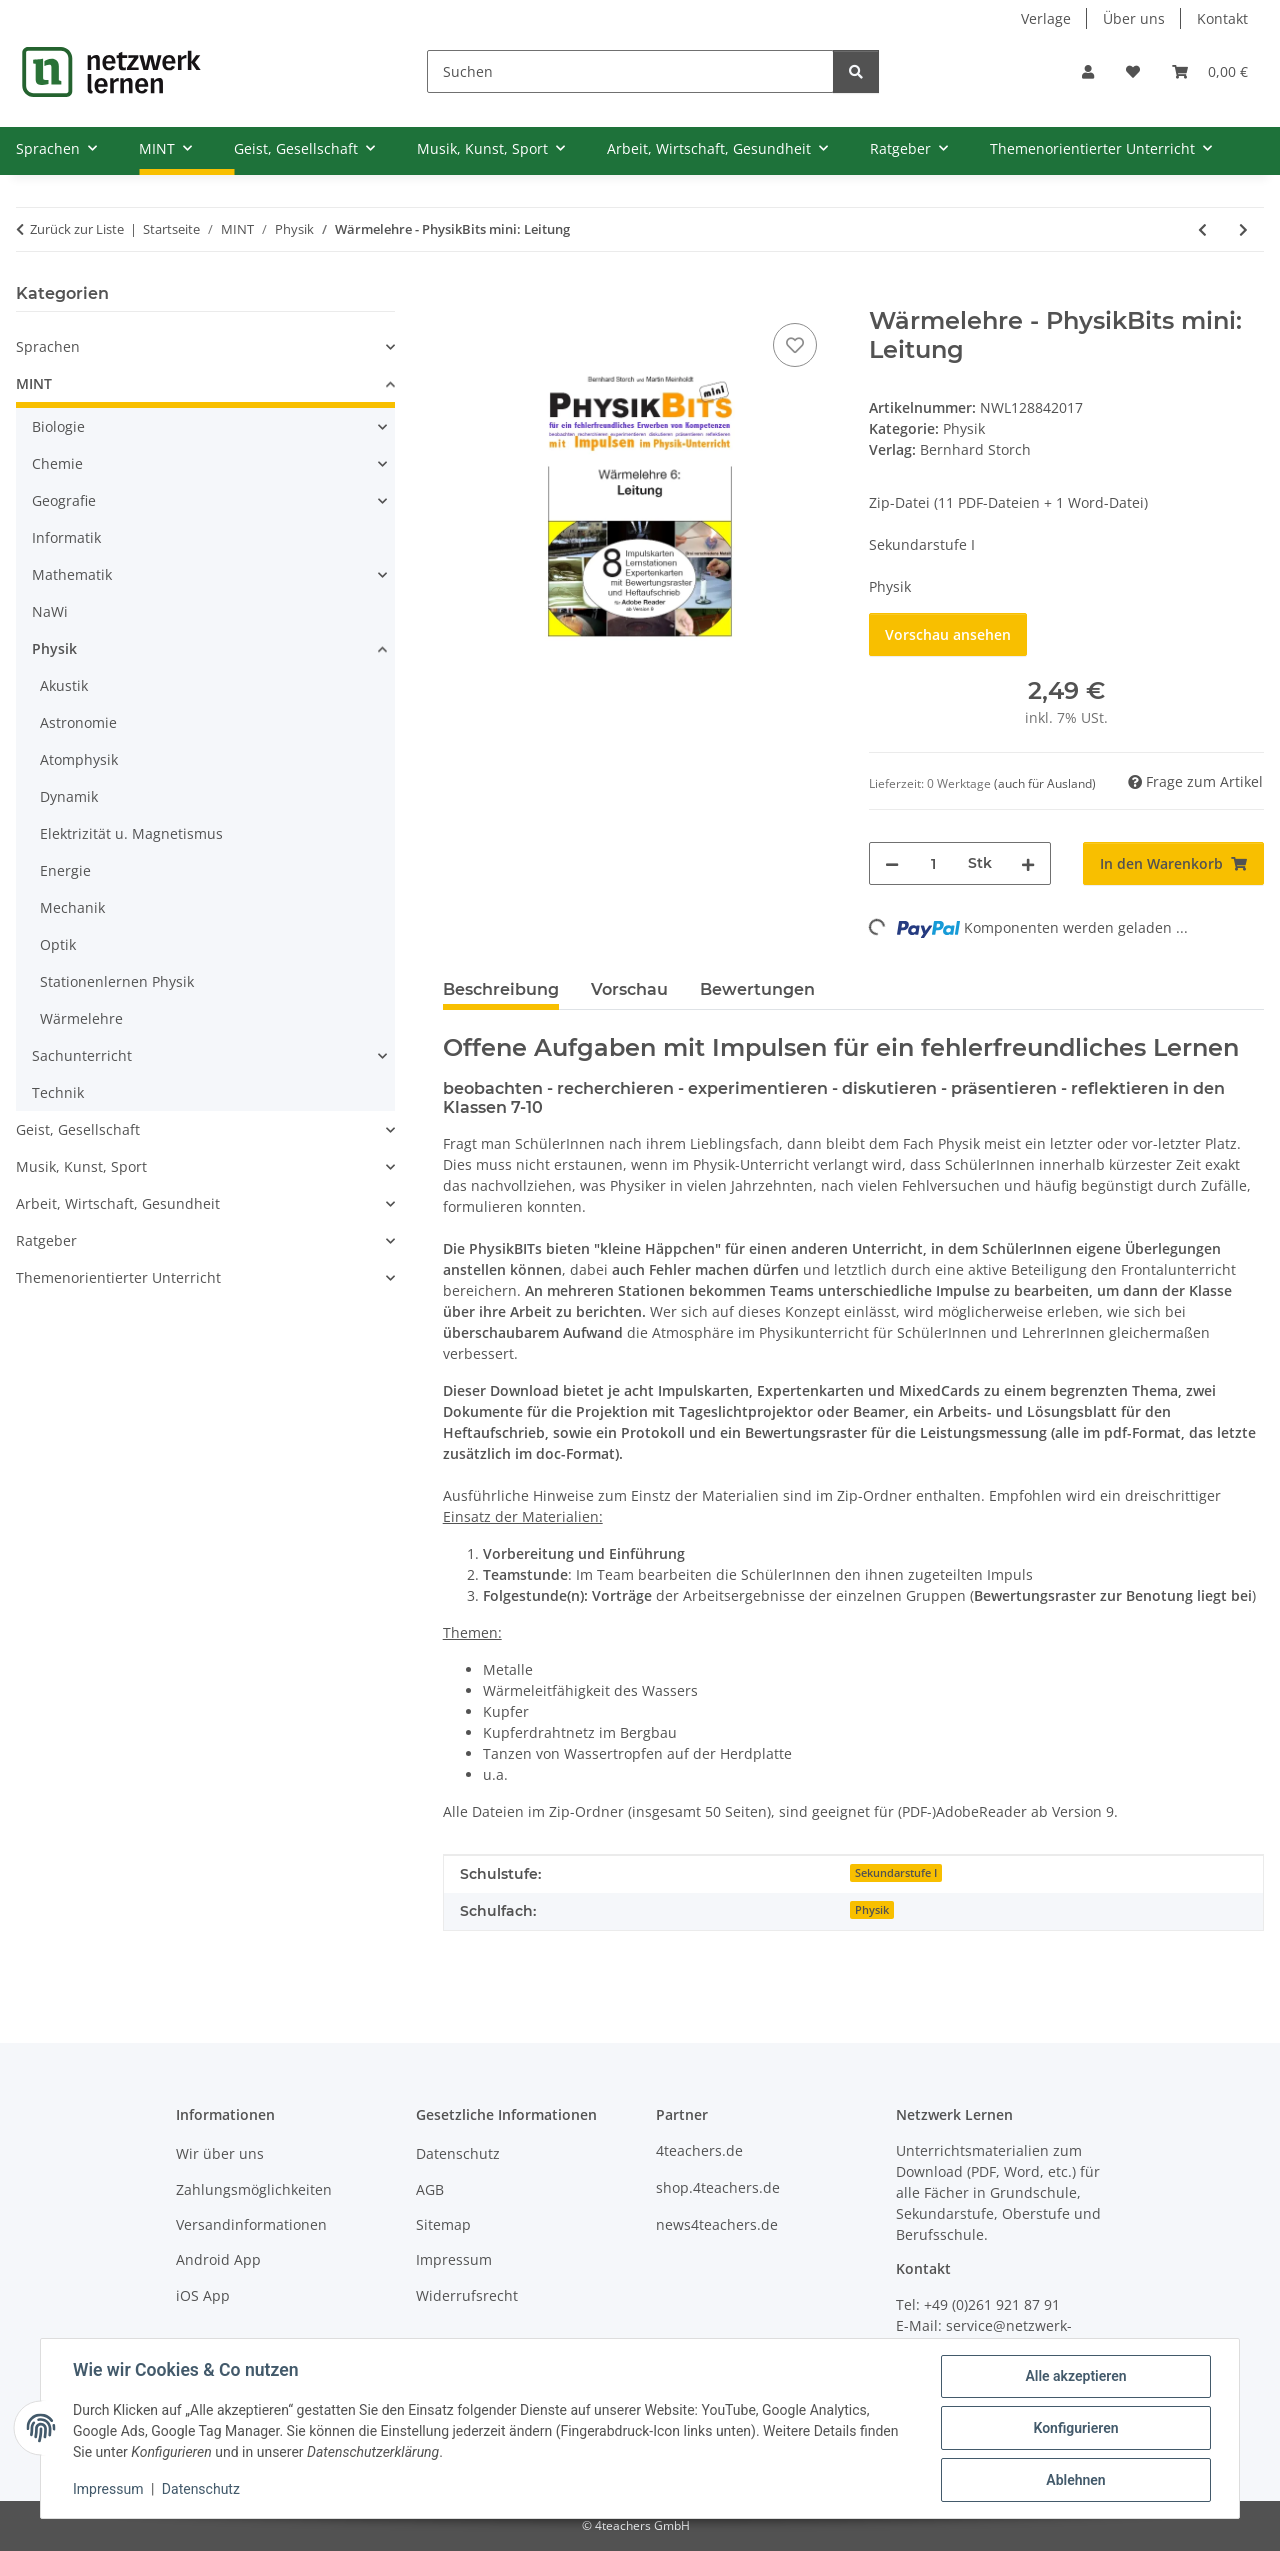 This screenshot has width=1280, height=2551. What do you see at coordinates (933, 863) in the screenshot?
I see `[Menge]` at bounding box center [933, 863].